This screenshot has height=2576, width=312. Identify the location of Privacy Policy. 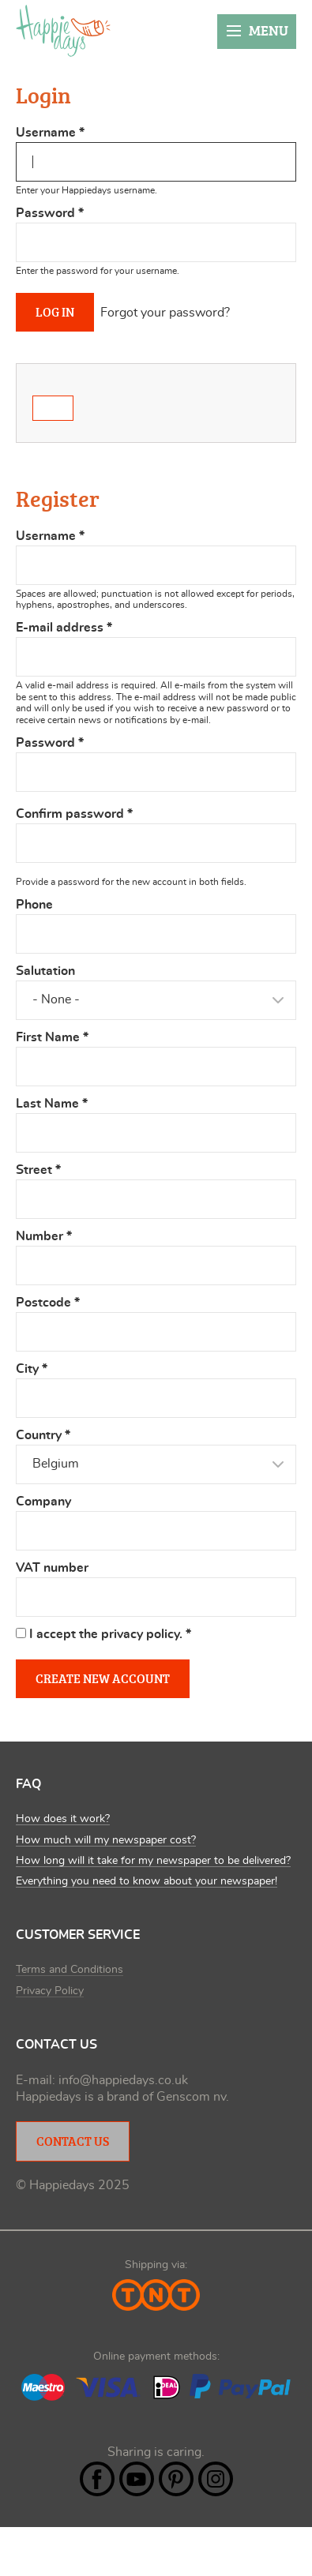
(50, 1991).